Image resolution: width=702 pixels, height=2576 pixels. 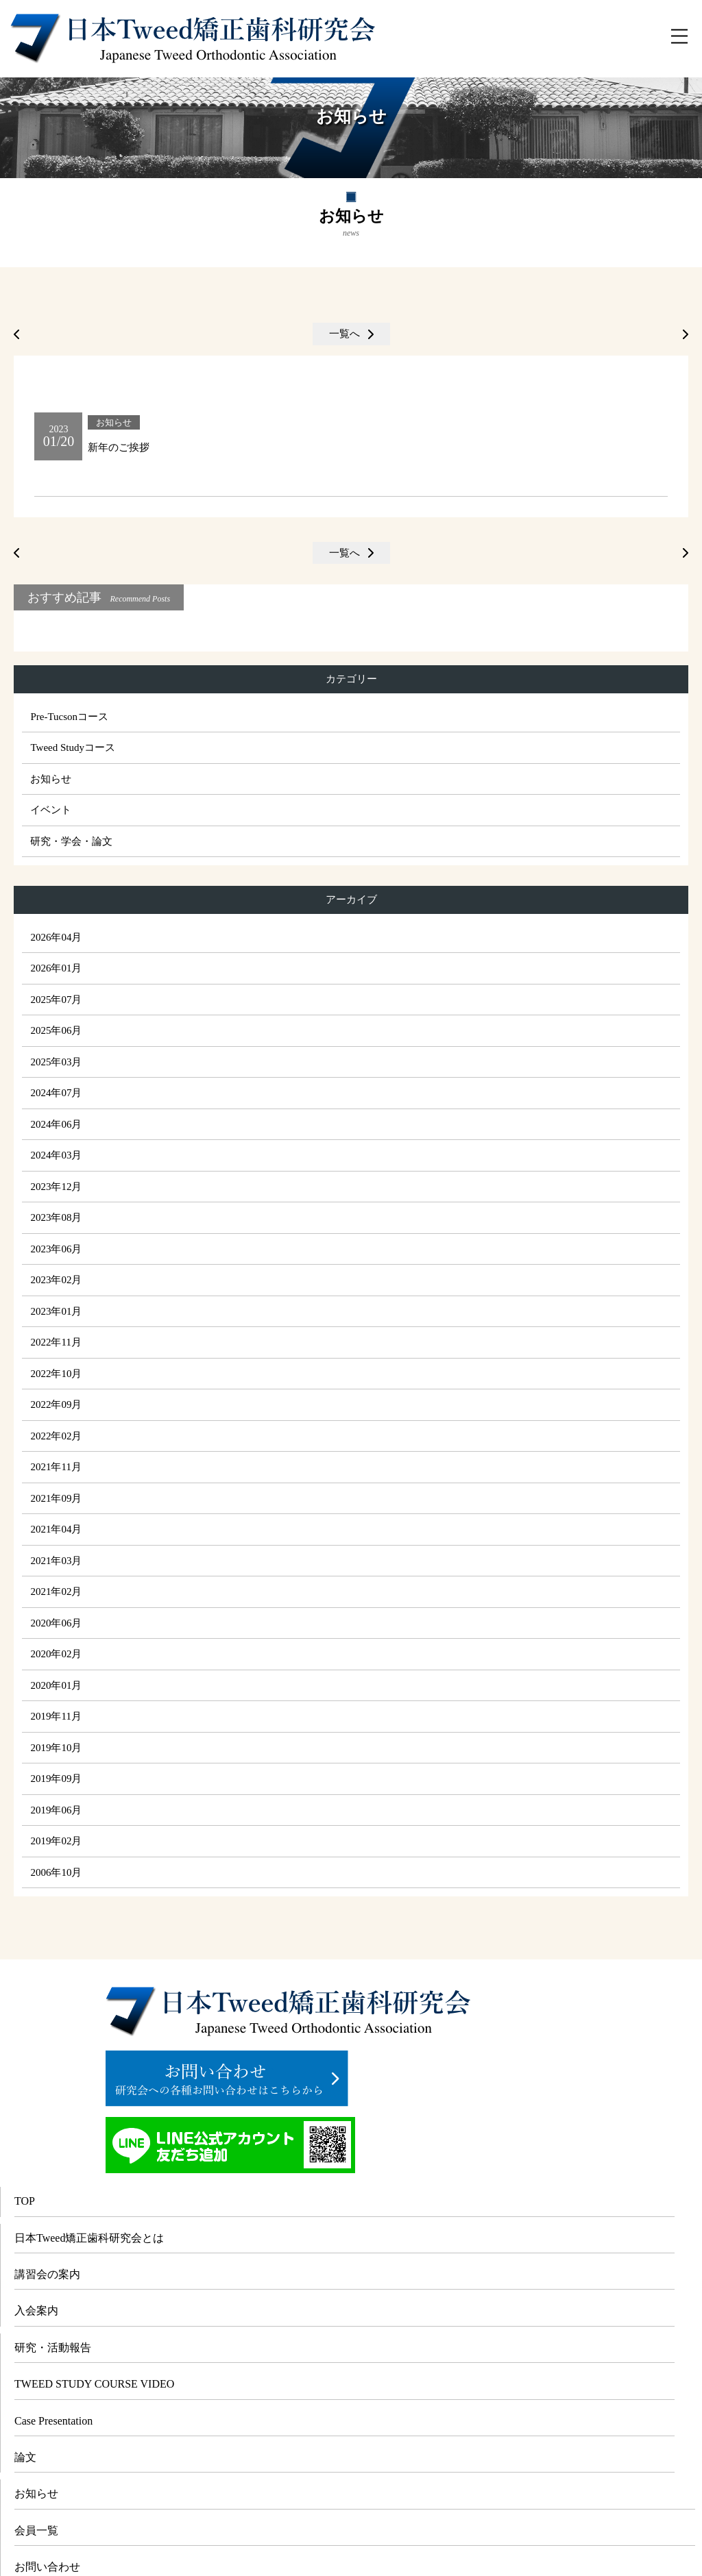 I want to click on Tweed Studyコース, so click(x=72, y=747).